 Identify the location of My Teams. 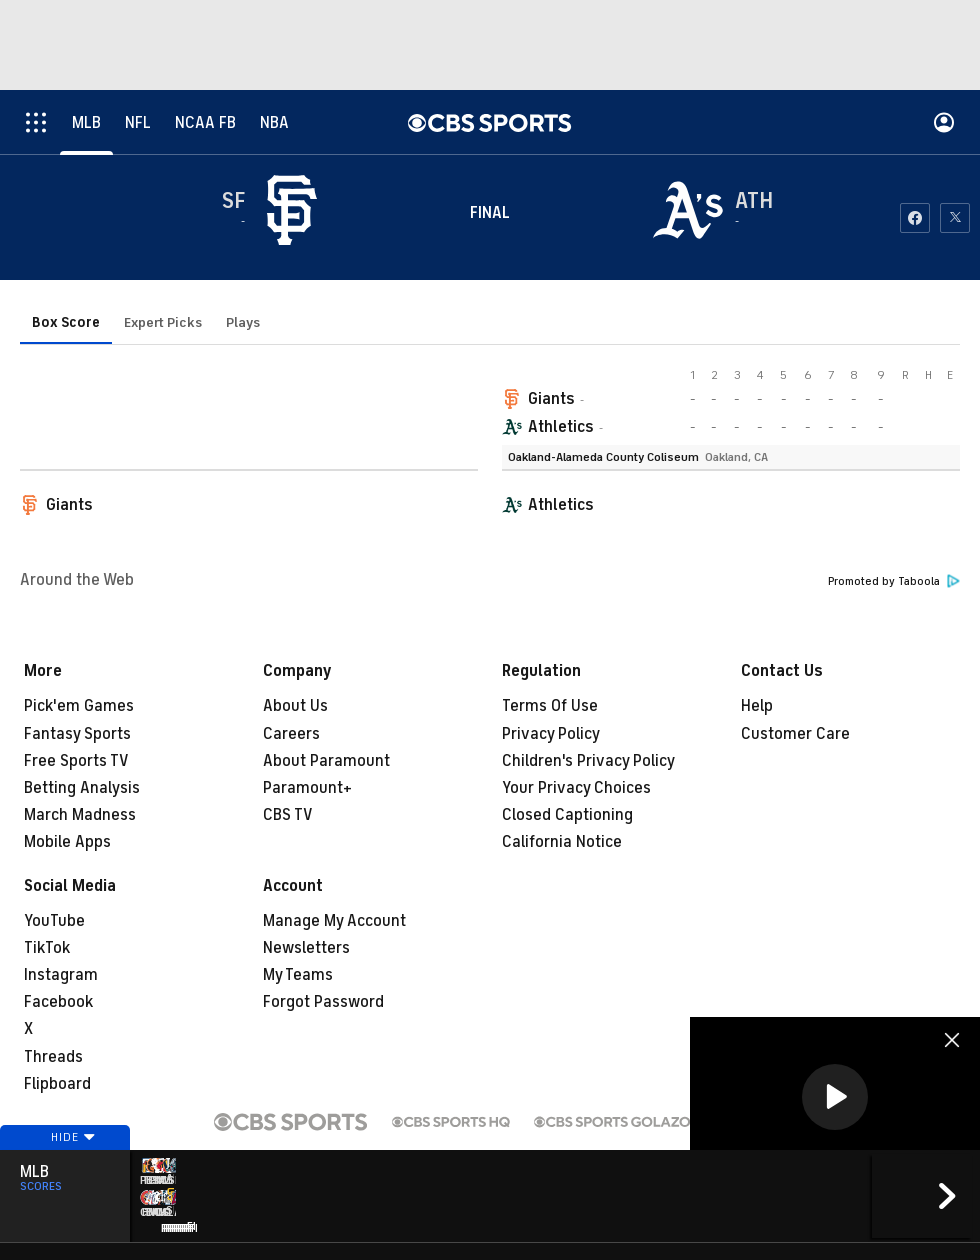
(298, 975).